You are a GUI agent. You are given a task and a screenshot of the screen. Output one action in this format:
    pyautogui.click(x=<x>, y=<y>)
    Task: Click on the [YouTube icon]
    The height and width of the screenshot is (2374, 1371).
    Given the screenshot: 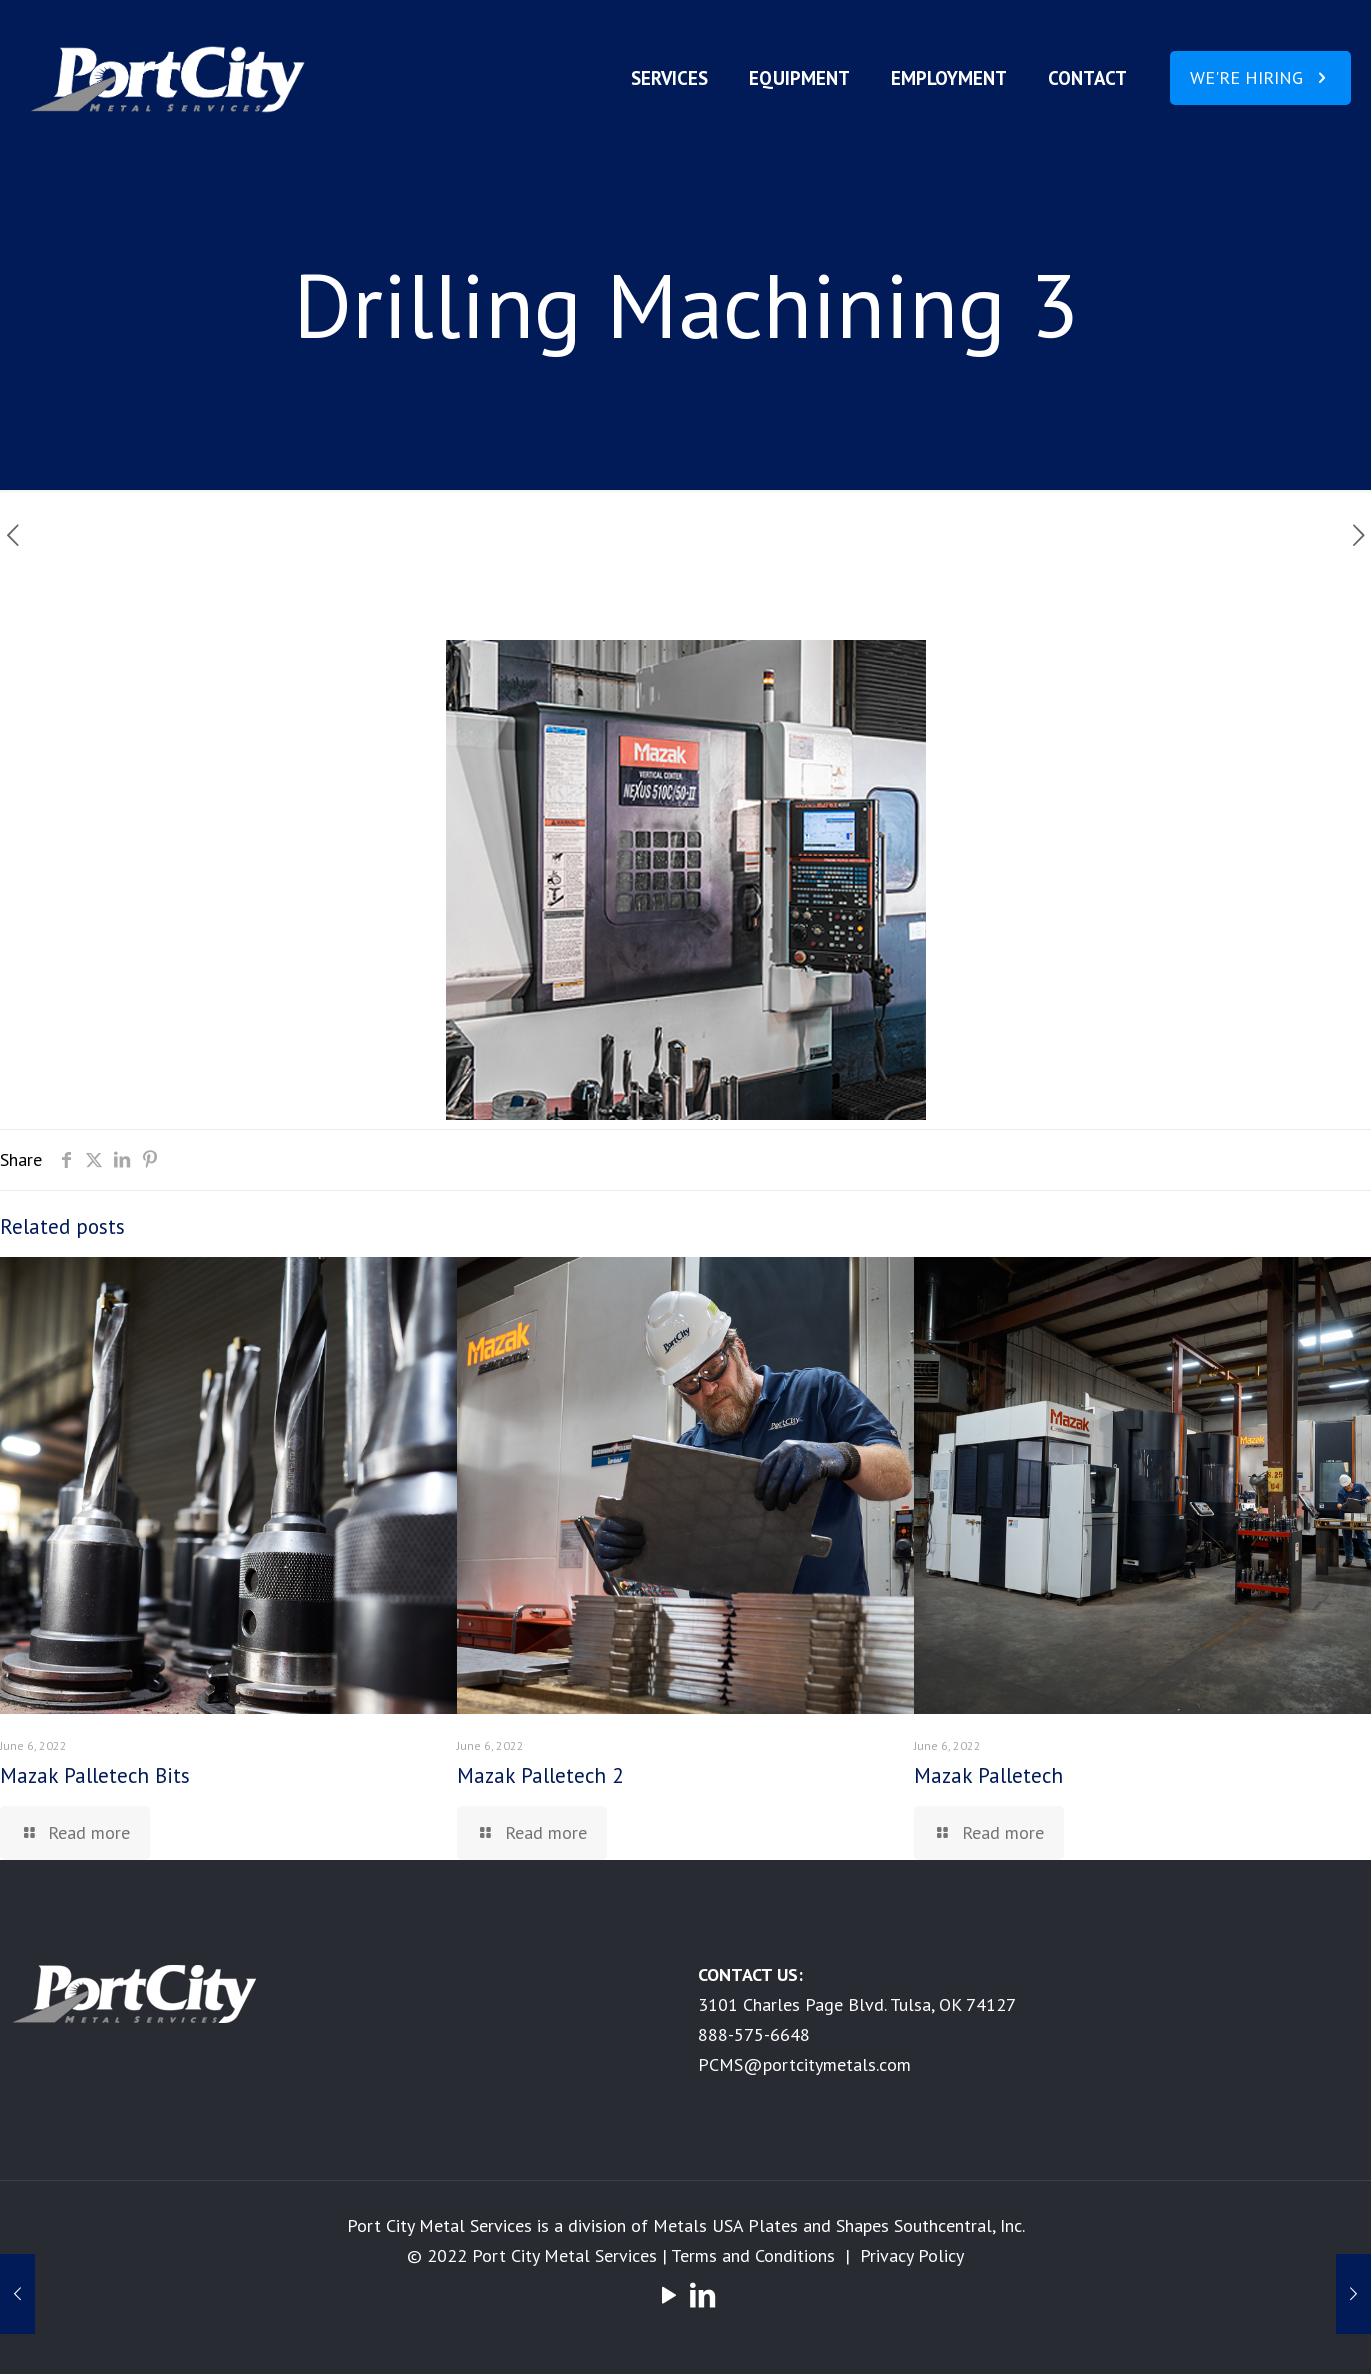 What is the action you would take?
    pyautogui.click(x=669, y=2294)
    